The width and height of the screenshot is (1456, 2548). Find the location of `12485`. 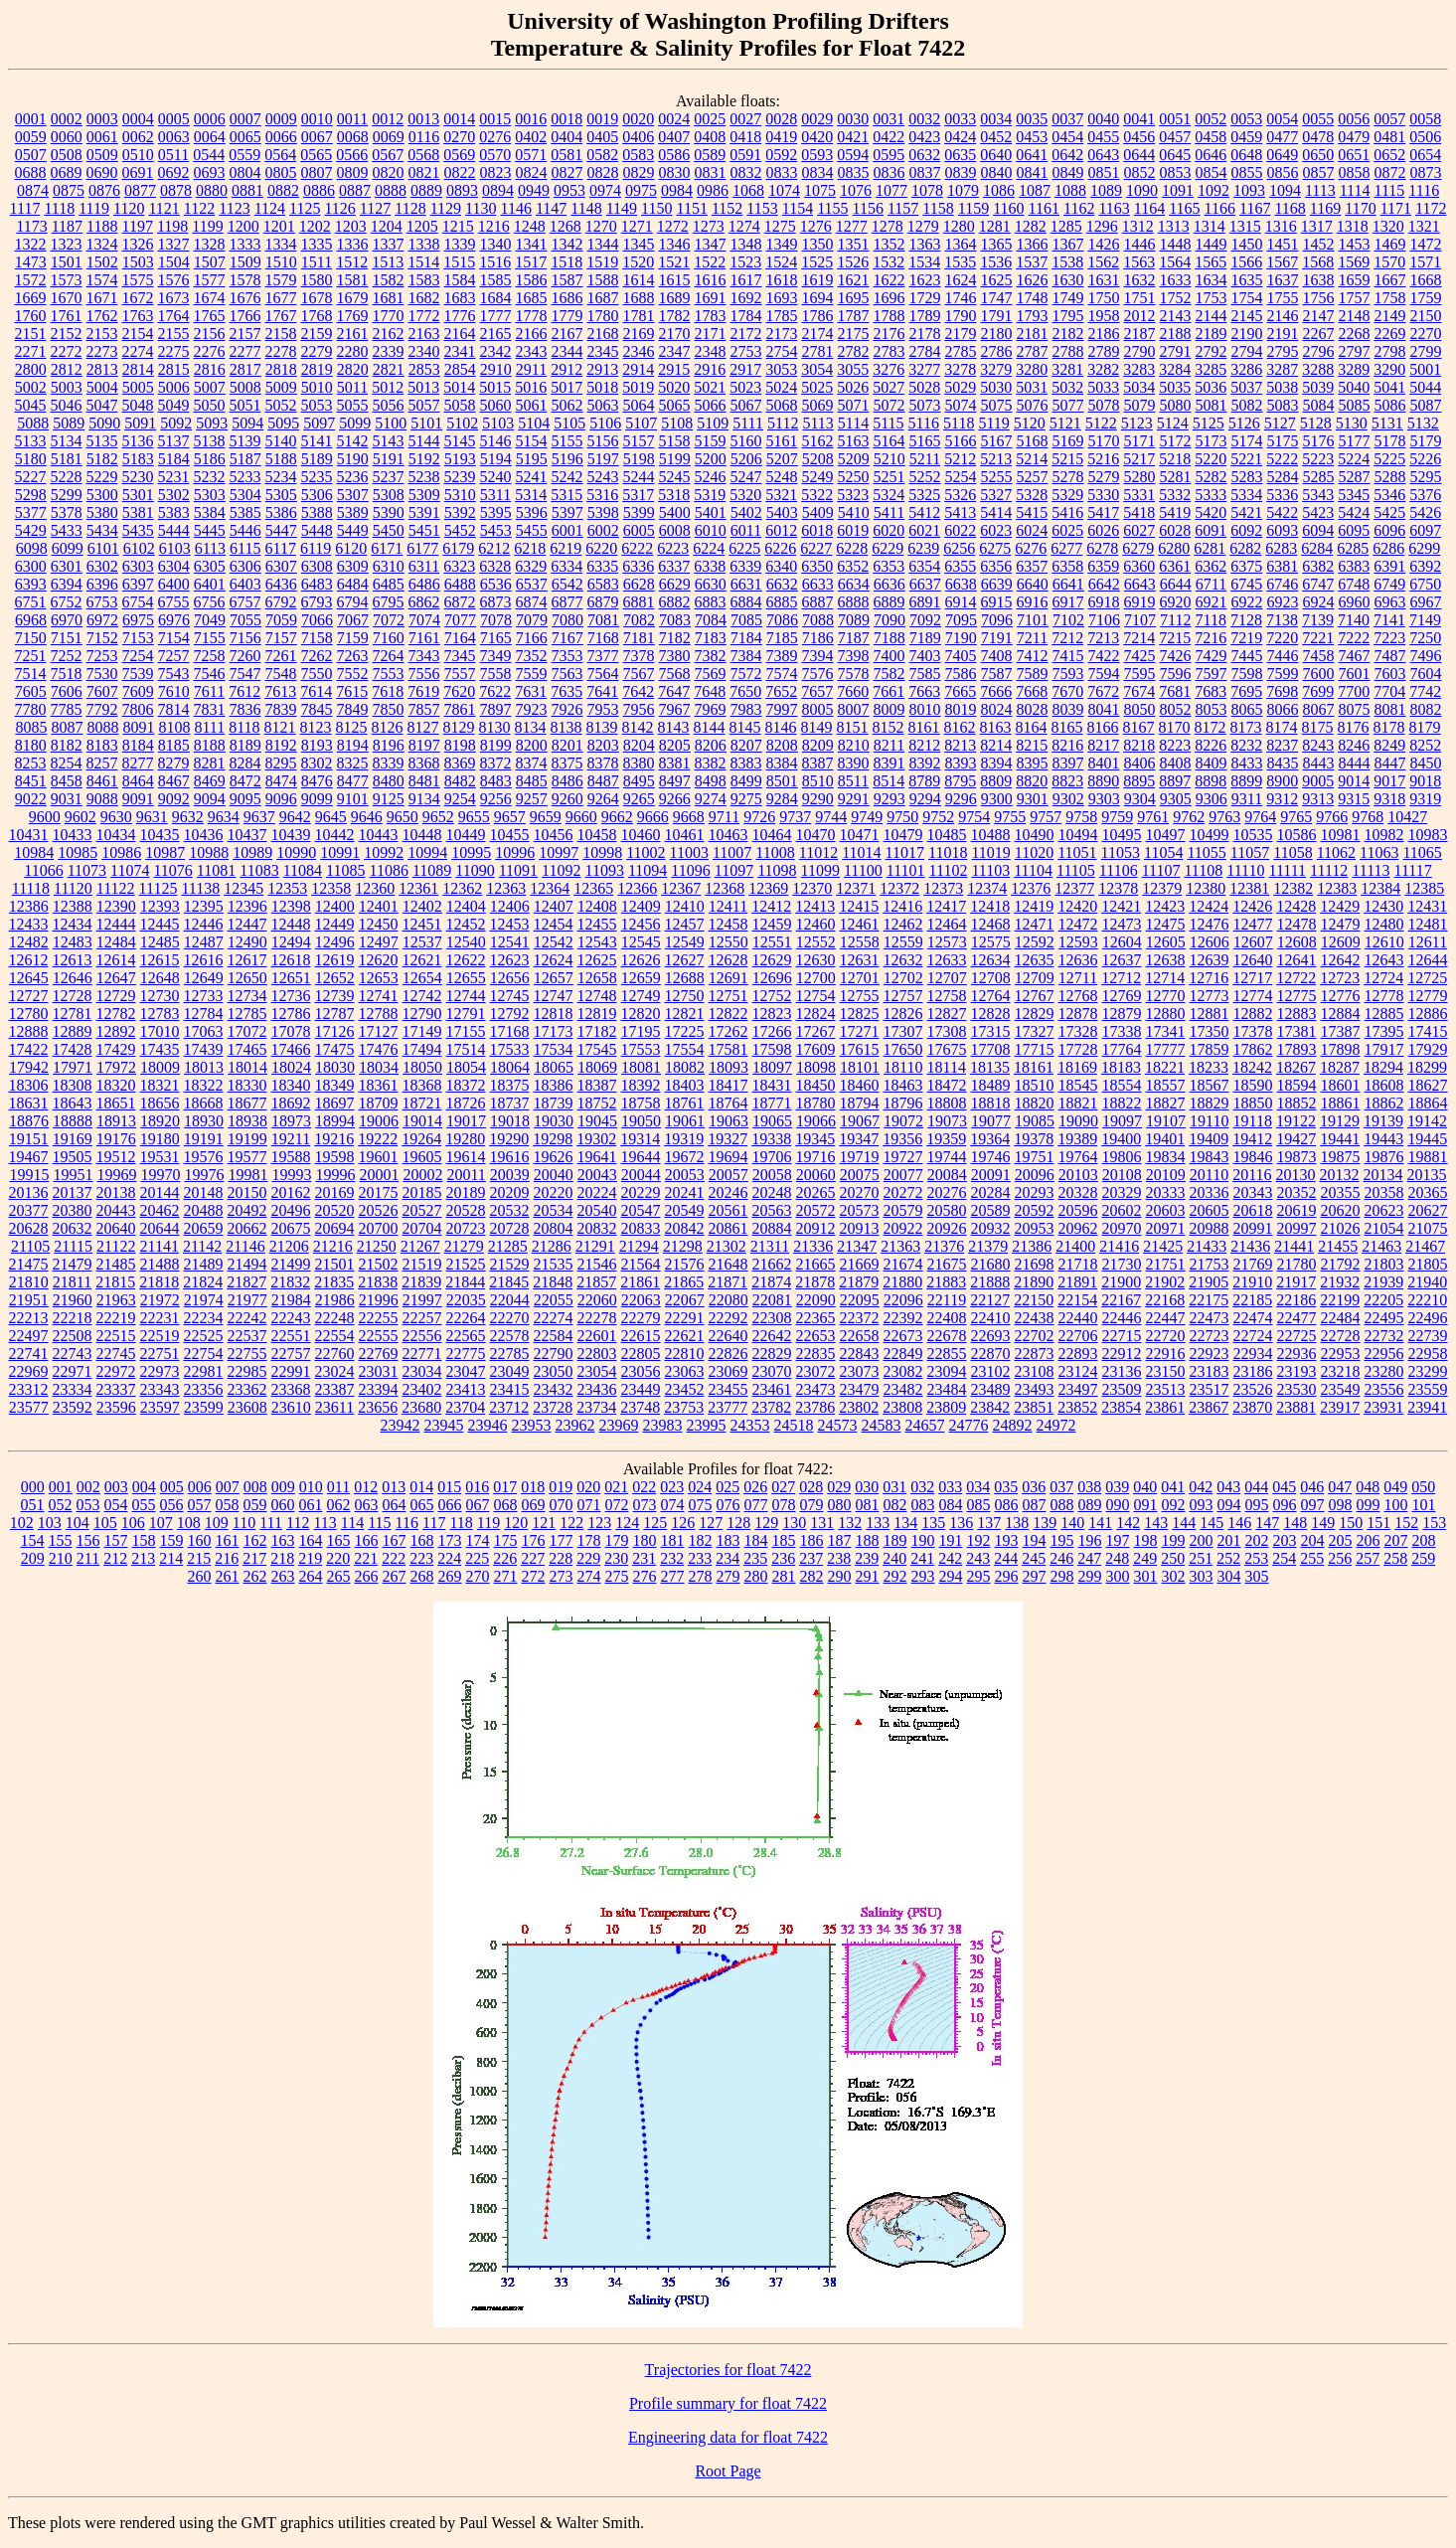

12485 is located at coordinates (160, 942).